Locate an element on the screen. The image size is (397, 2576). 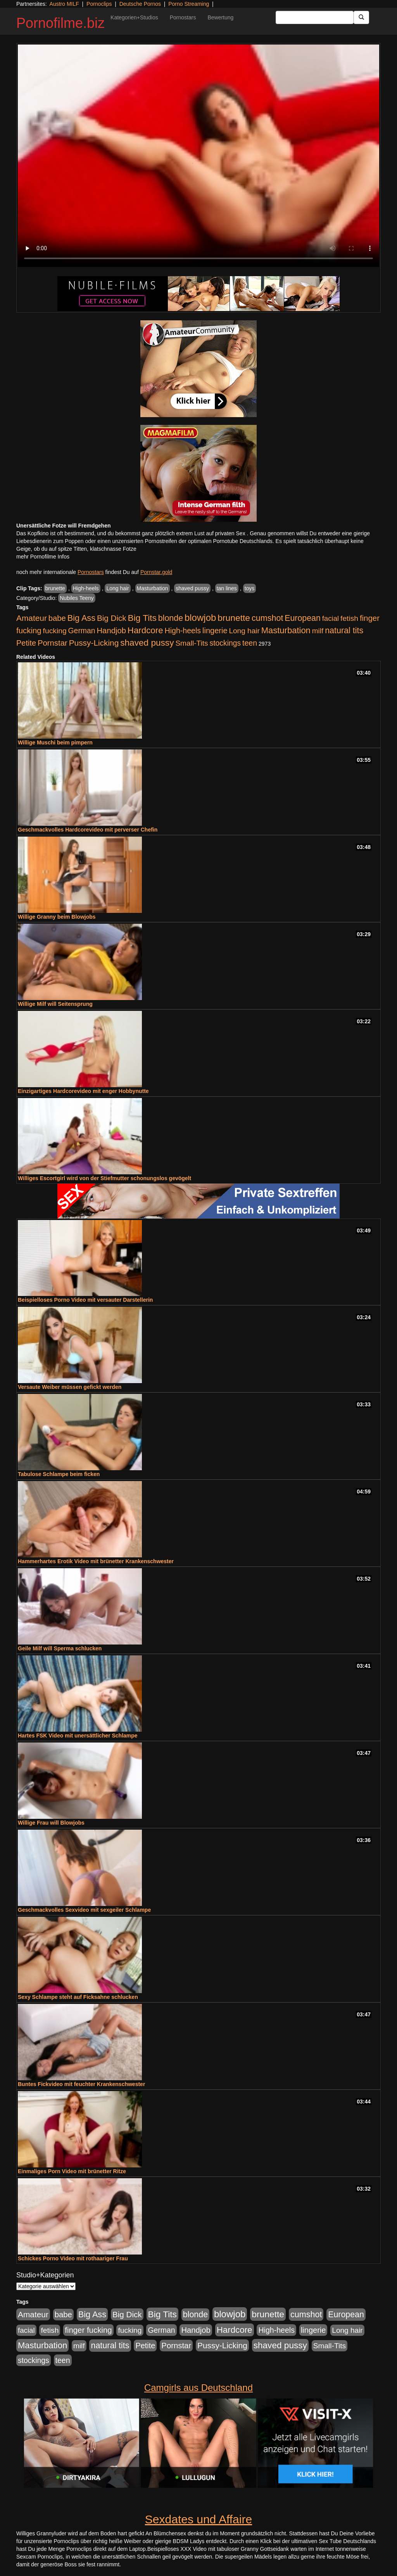
Big Dick [Big Dick (826 Einträge)] is located at coordinates (111, 617).